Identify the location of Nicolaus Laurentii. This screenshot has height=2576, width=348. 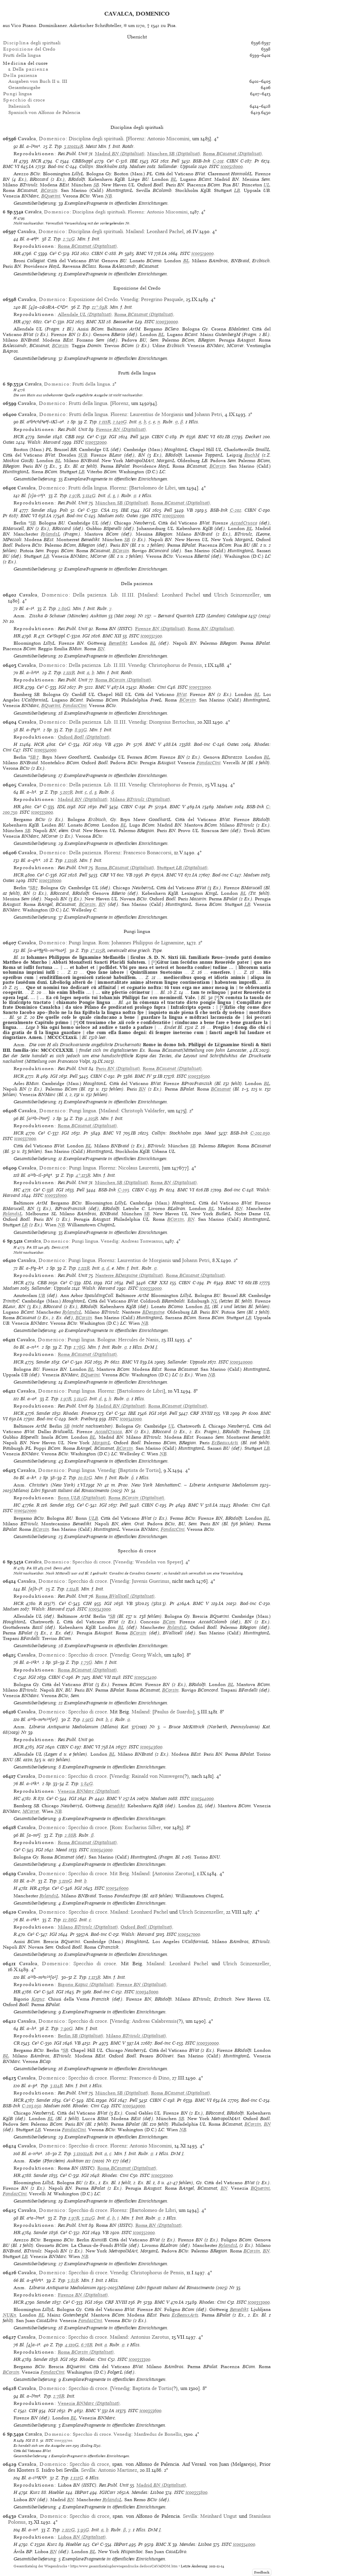
(138, 1168).